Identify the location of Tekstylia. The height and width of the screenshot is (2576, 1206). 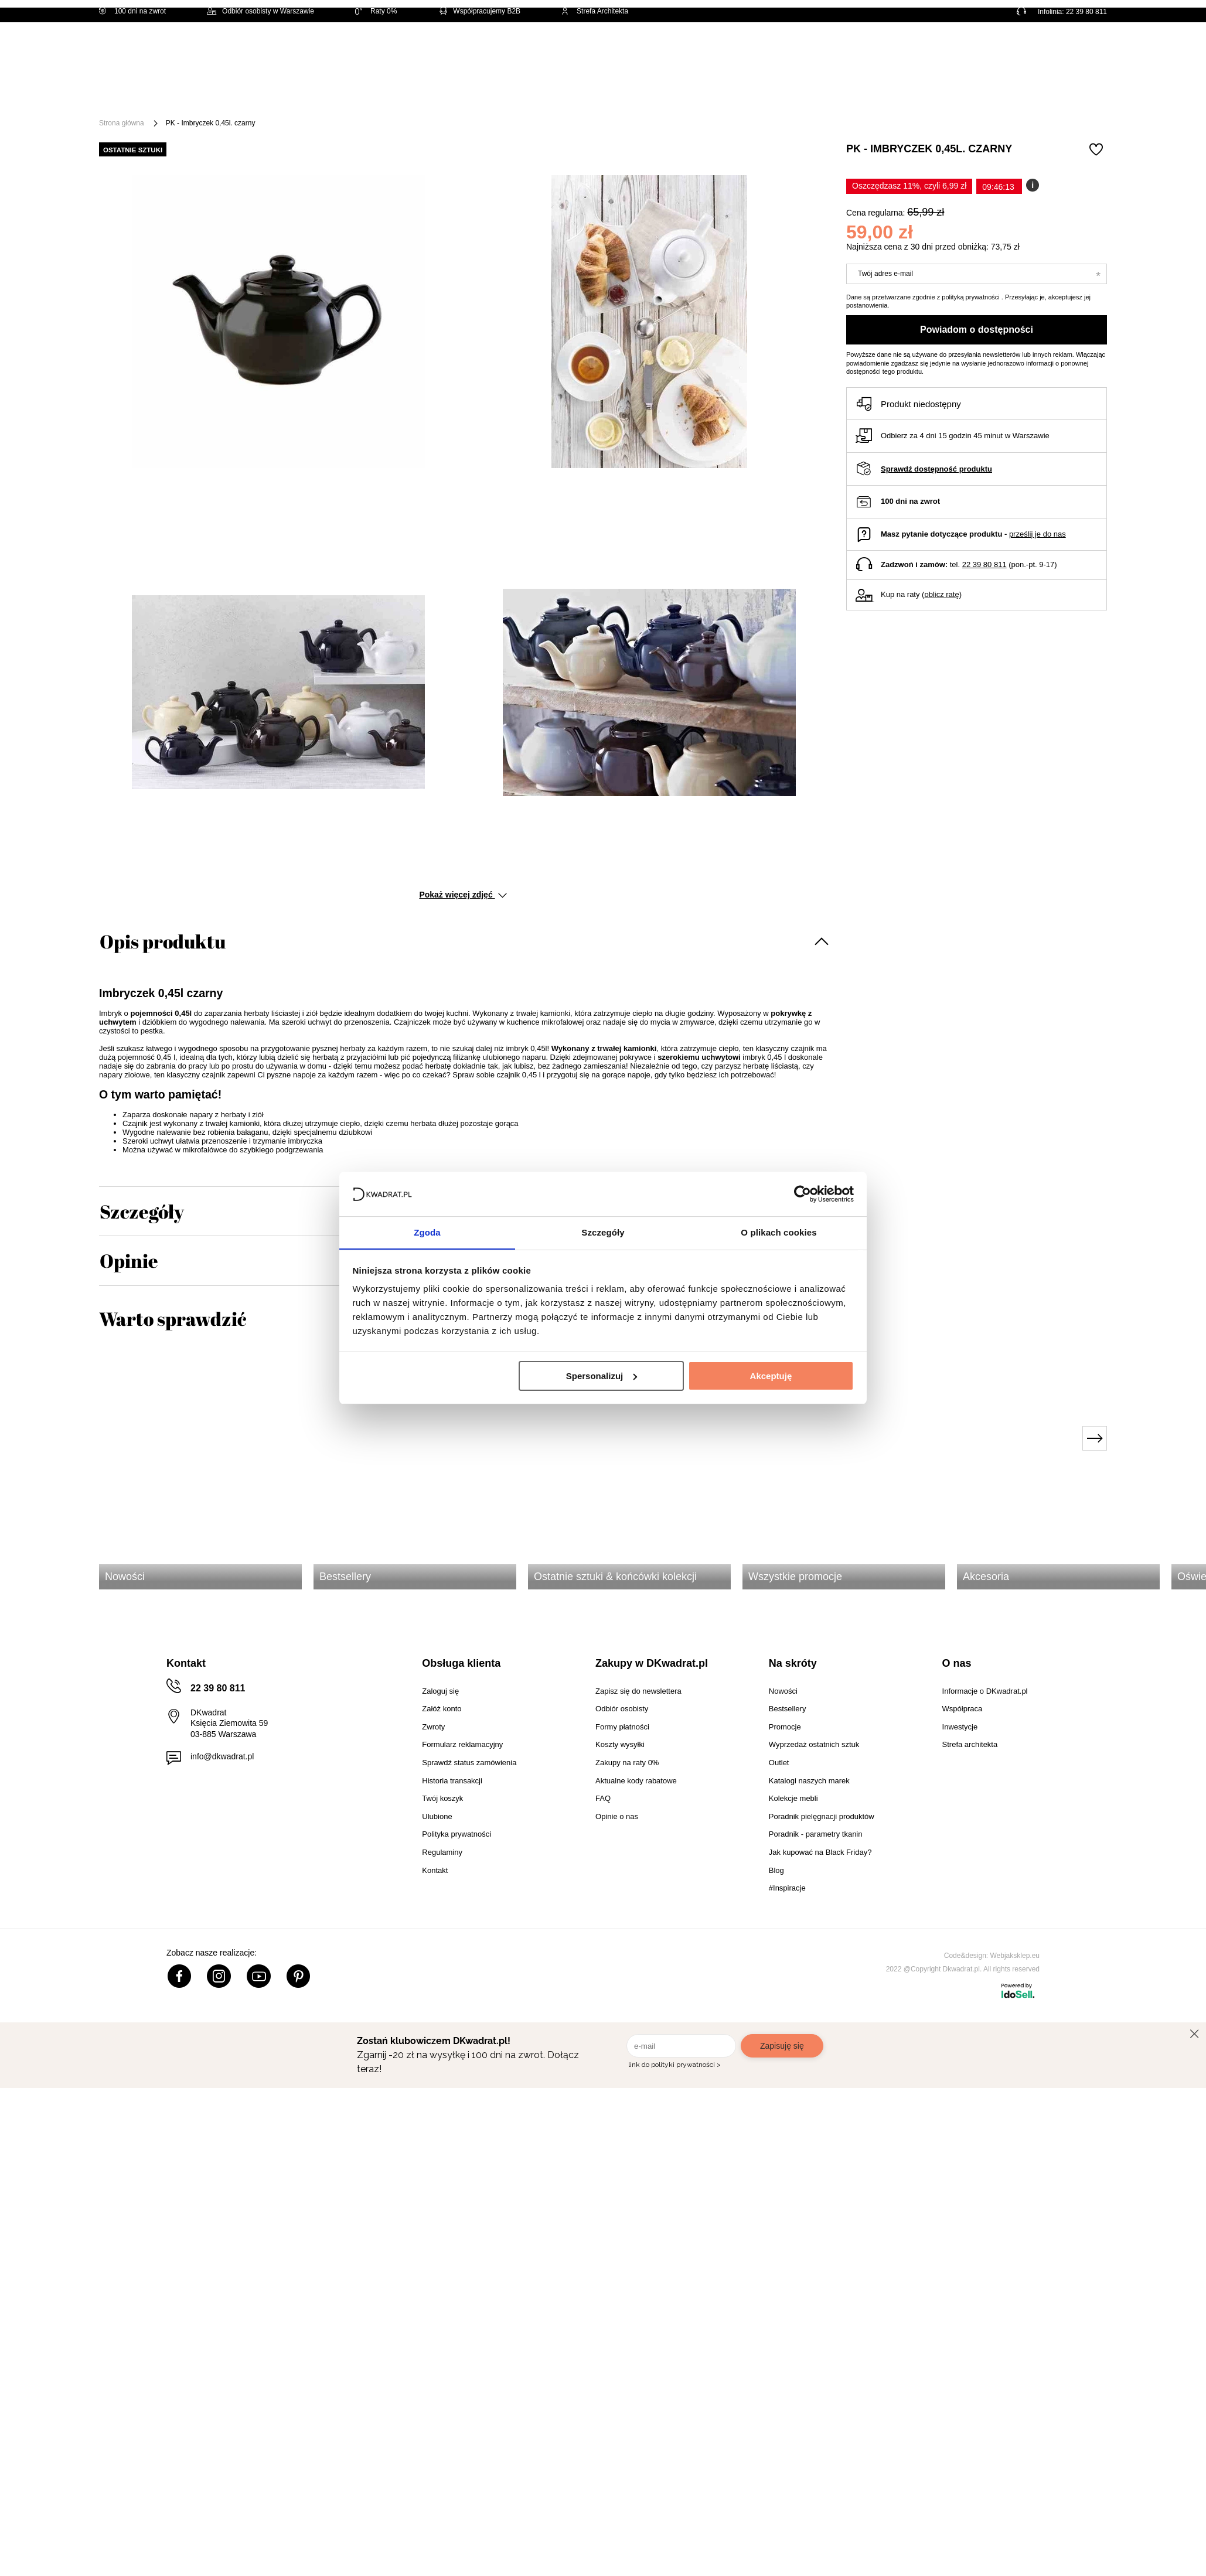
(655, 95).